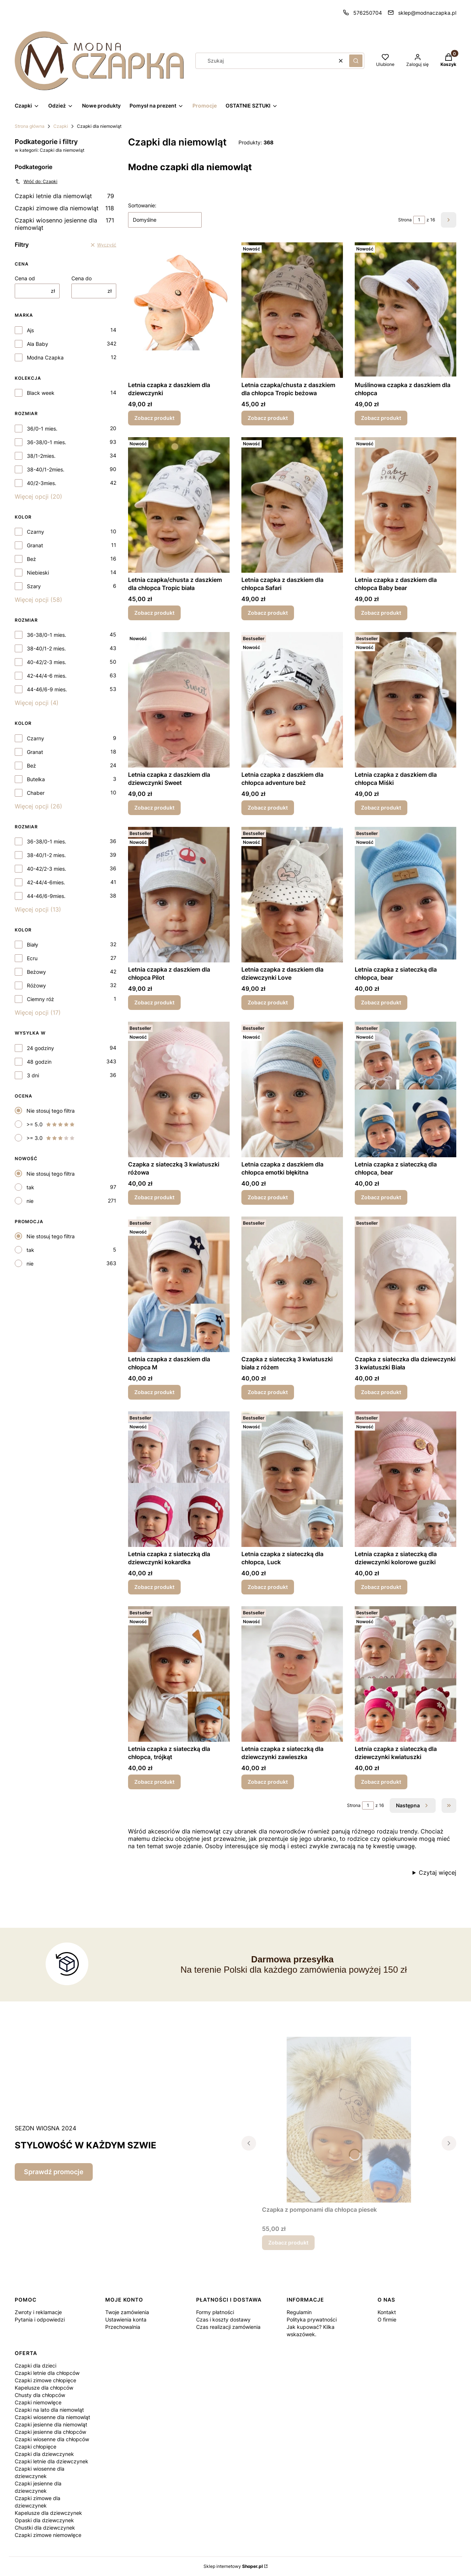 The width and height of the screenshot is (471, 2576). What do you see at coordinates (292, 1089) in the screenshot?
I see `[Przejdź do produktu Letnia czapka z daszkiem dla chłopca emotki błękitna.]` at bounding box center [292, 1089].